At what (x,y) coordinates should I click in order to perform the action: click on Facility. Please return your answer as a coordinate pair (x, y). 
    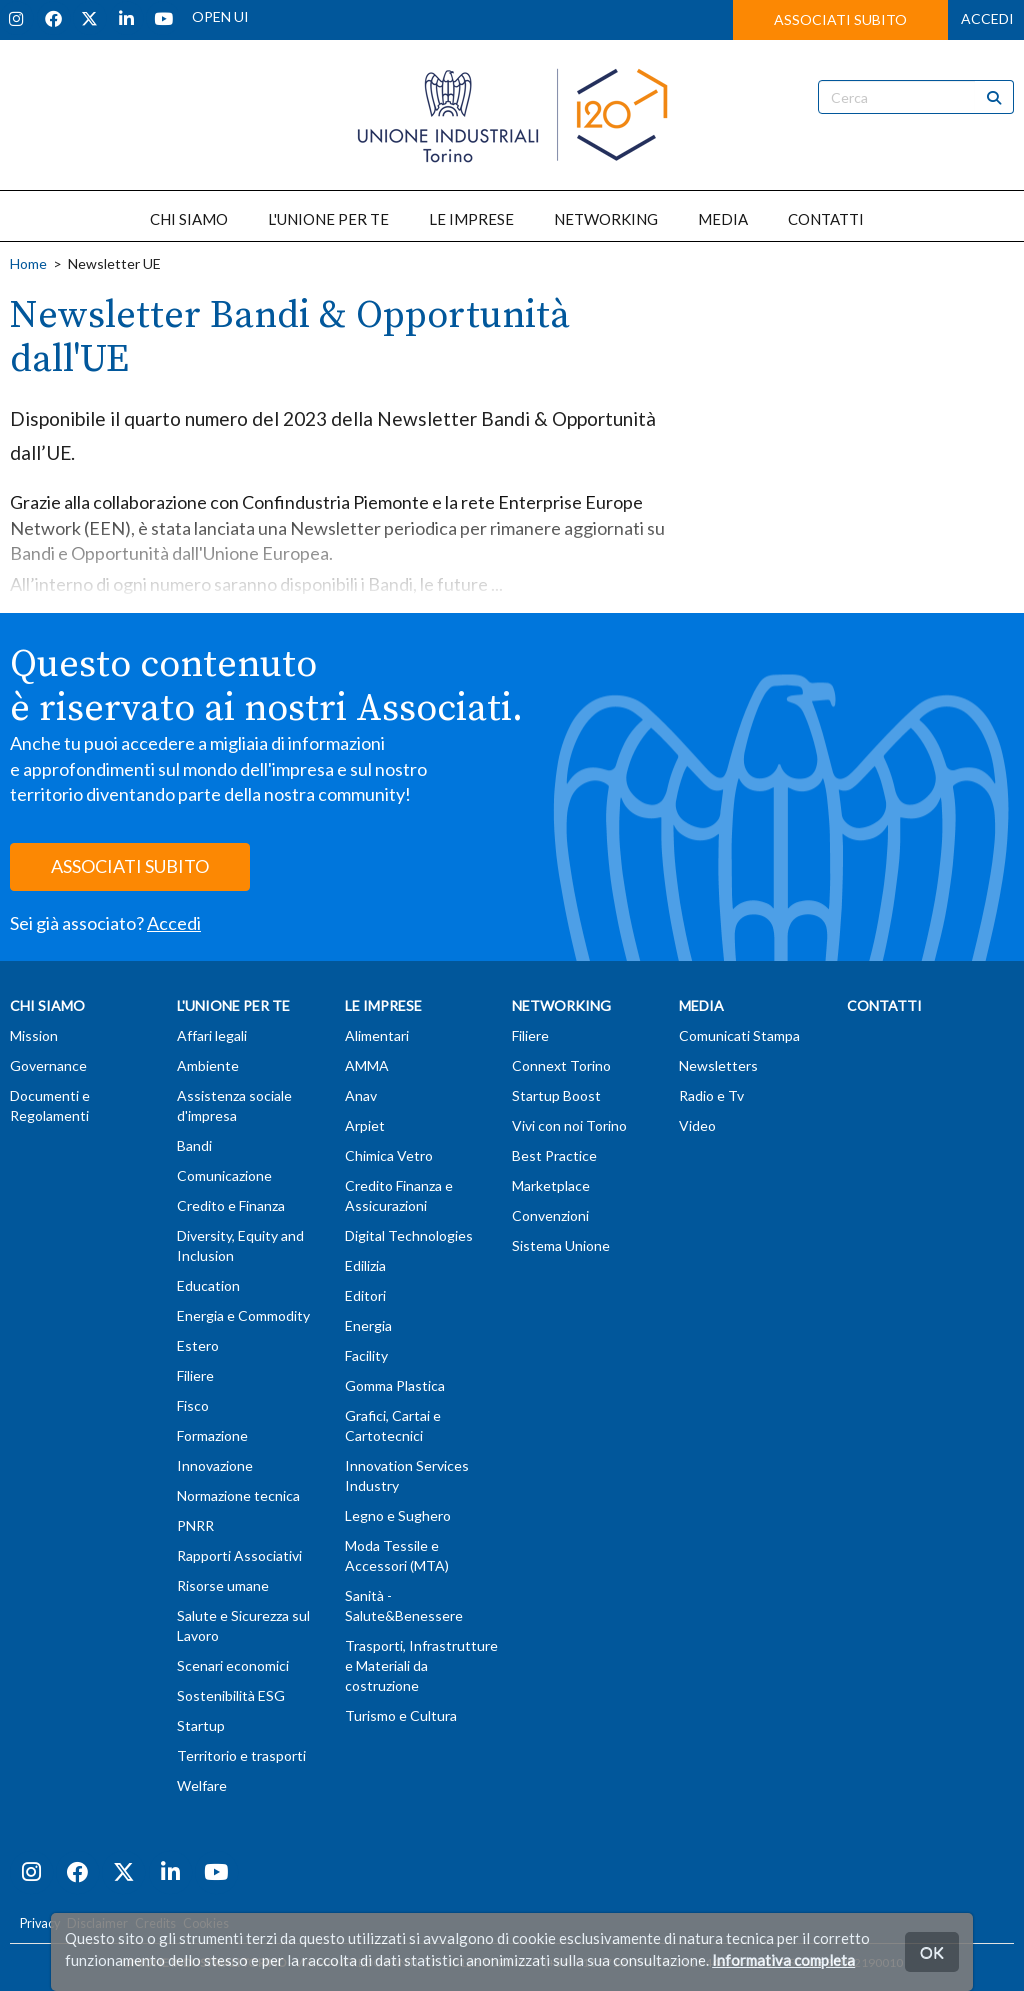
    Looking at the image, I should click on (366, 1355).